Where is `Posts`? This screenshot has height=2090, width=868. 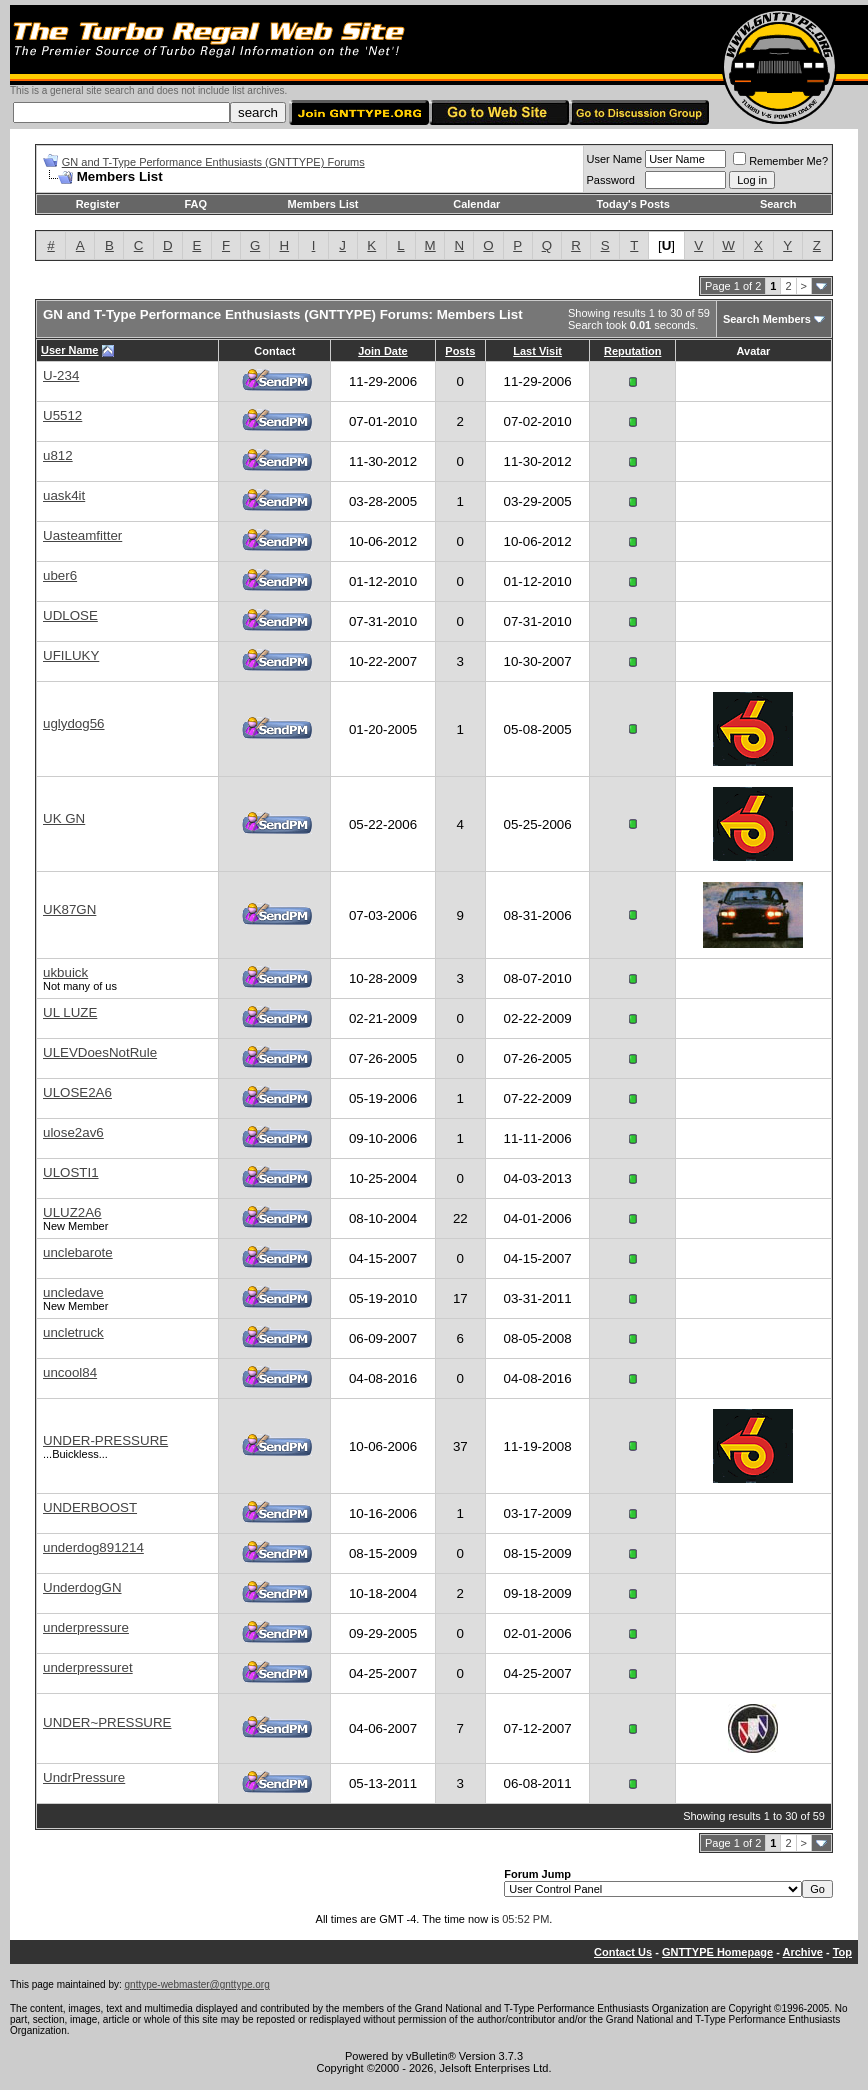
Posts is located at coordinates (460, 351).